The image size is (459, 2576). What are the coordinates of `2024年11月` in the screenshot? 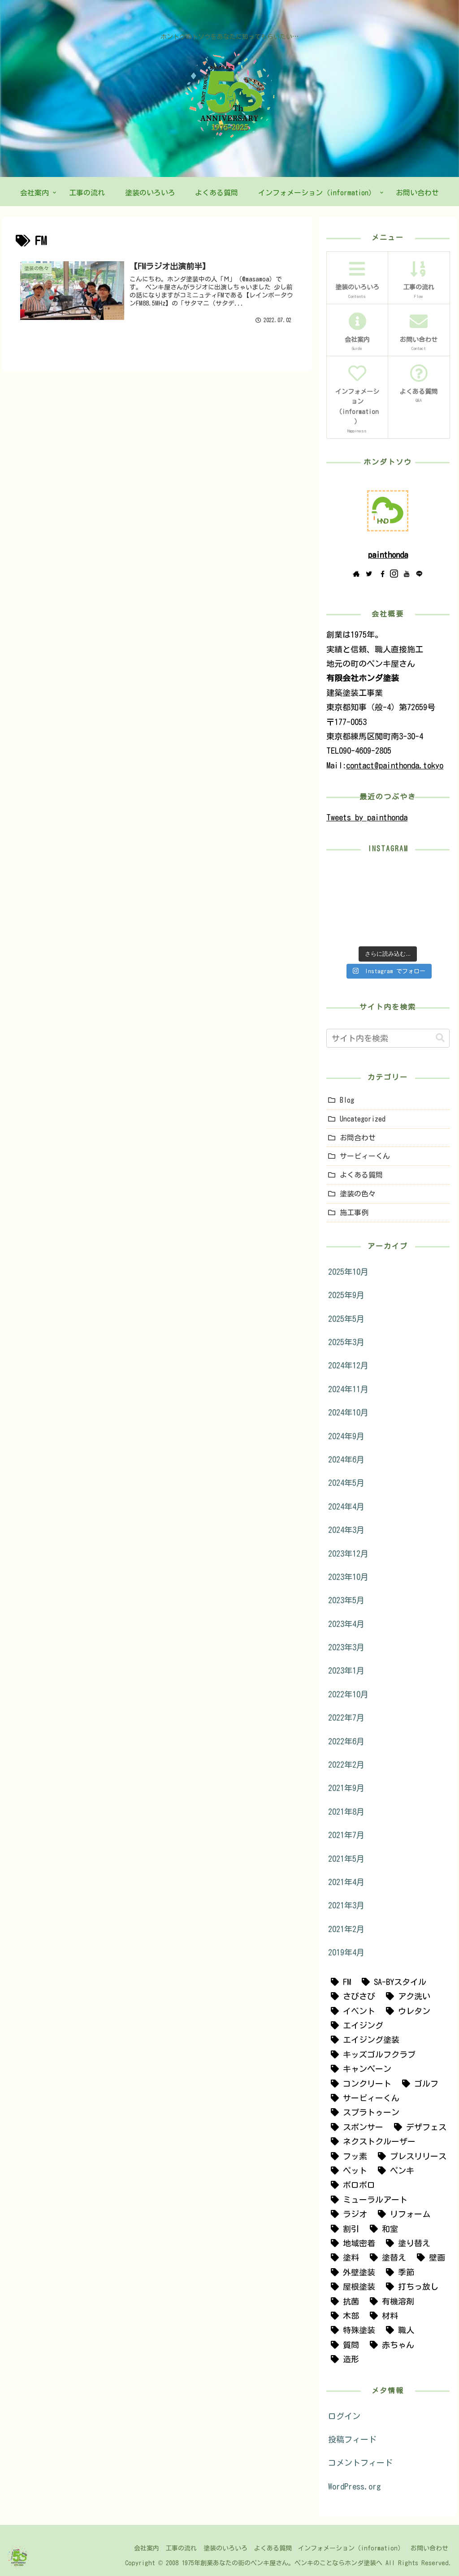 It's located at (348, 1389).